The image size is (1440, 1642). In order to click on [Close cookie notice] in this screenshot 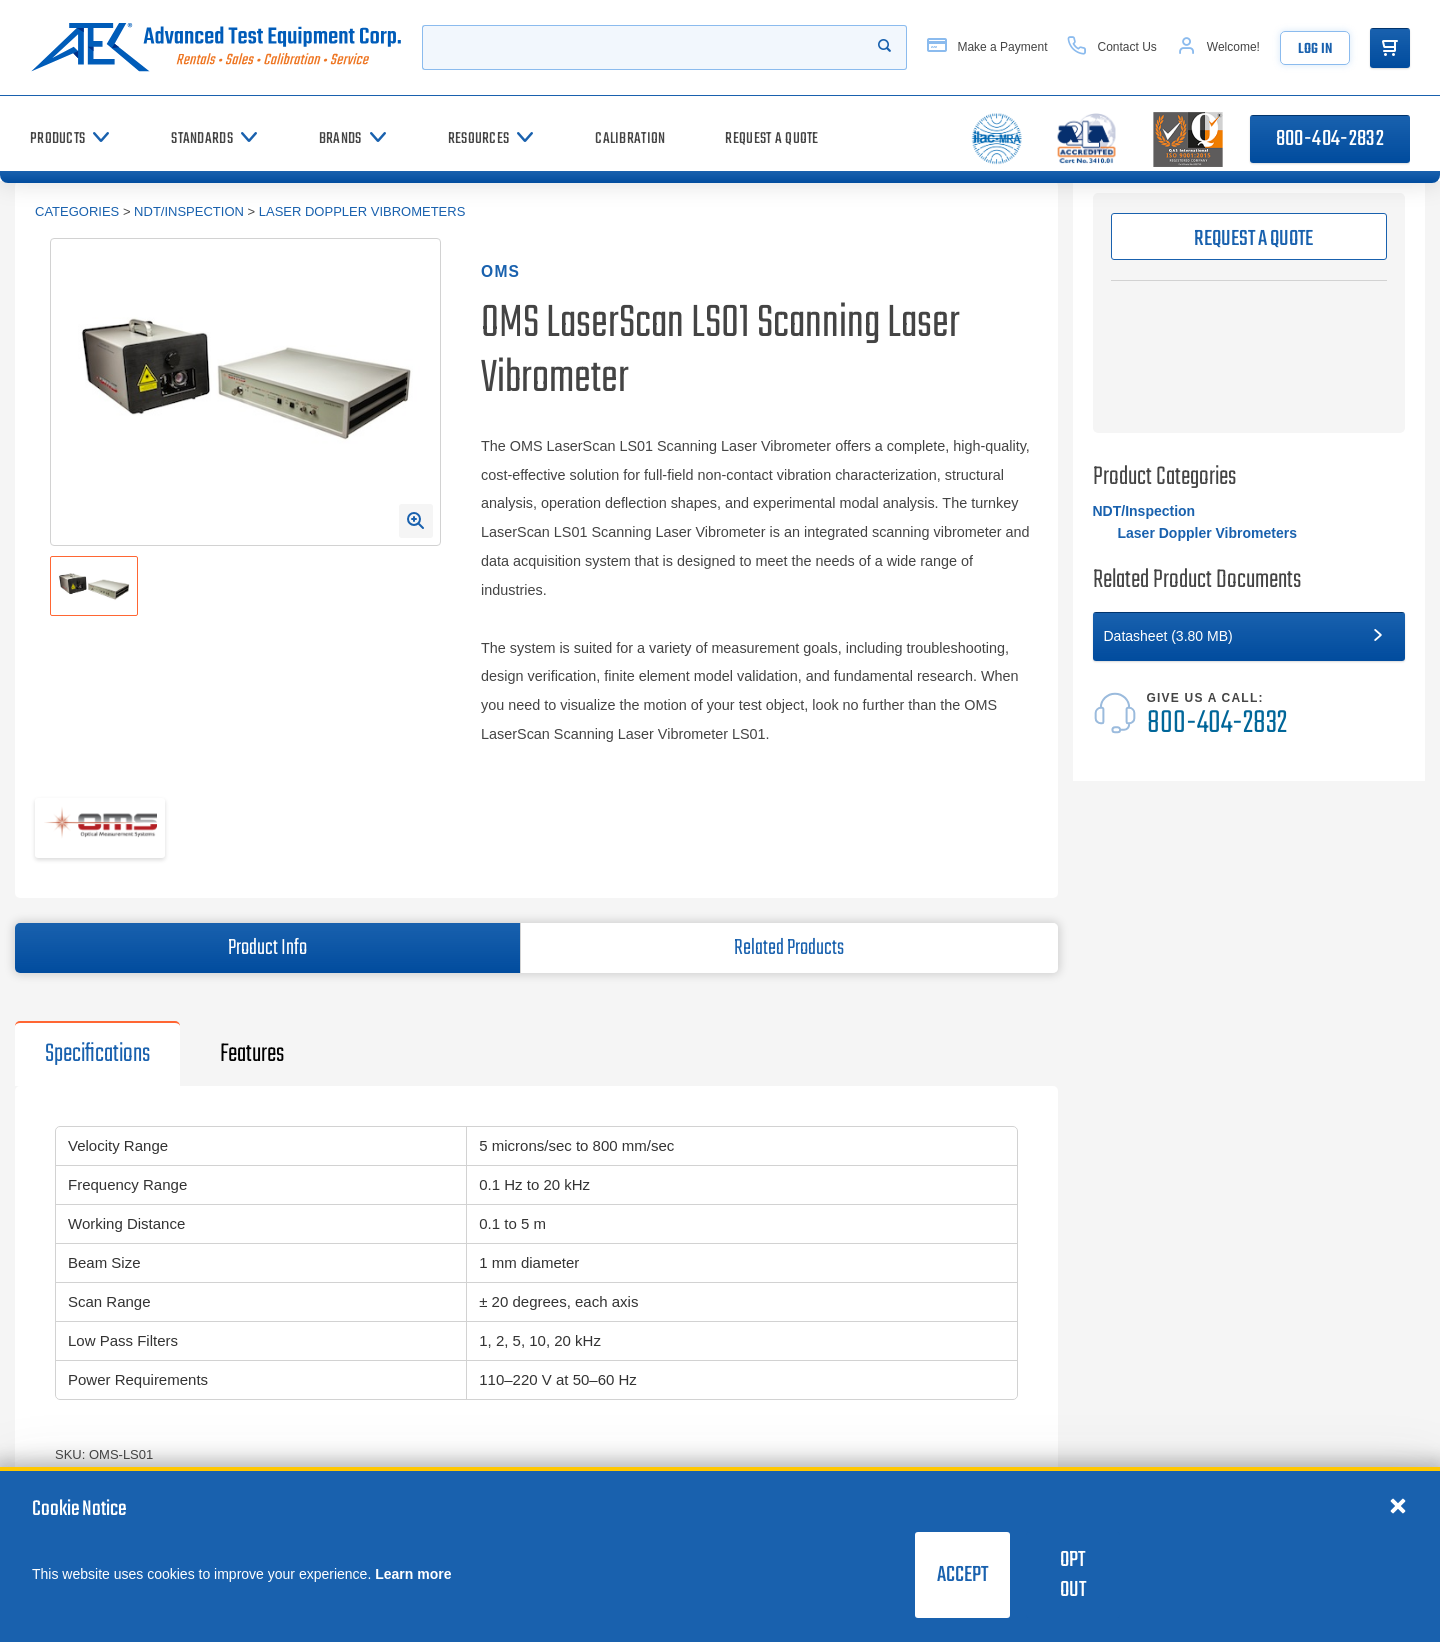, I will do `click(1398, 1505)`.